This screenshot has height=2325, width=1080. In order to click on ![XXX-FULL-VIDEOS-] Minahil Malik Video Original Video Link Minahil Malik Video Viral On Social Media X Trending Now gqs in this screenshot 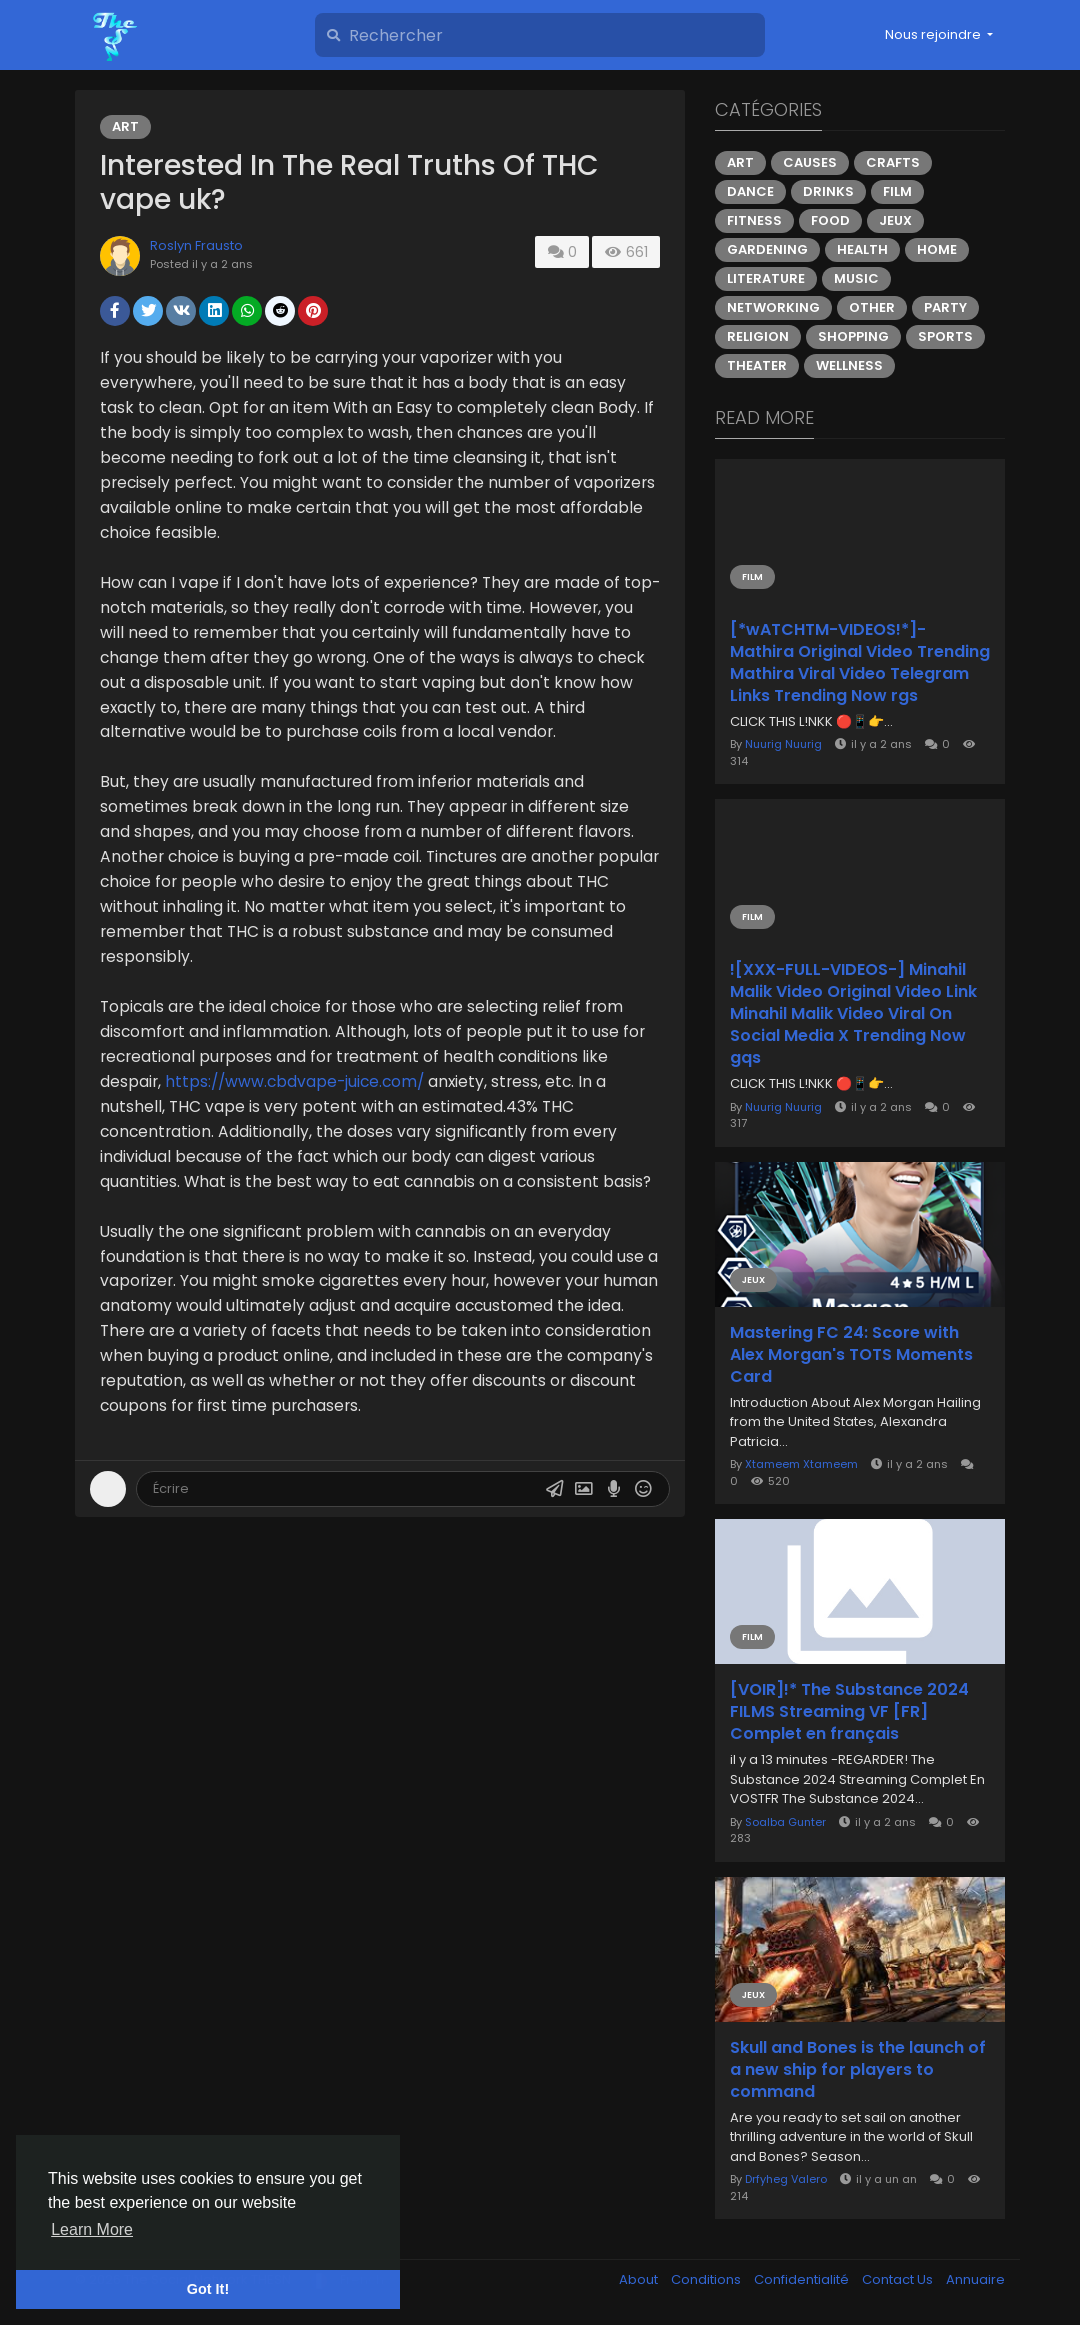, I will do `click(853, 1014)`.